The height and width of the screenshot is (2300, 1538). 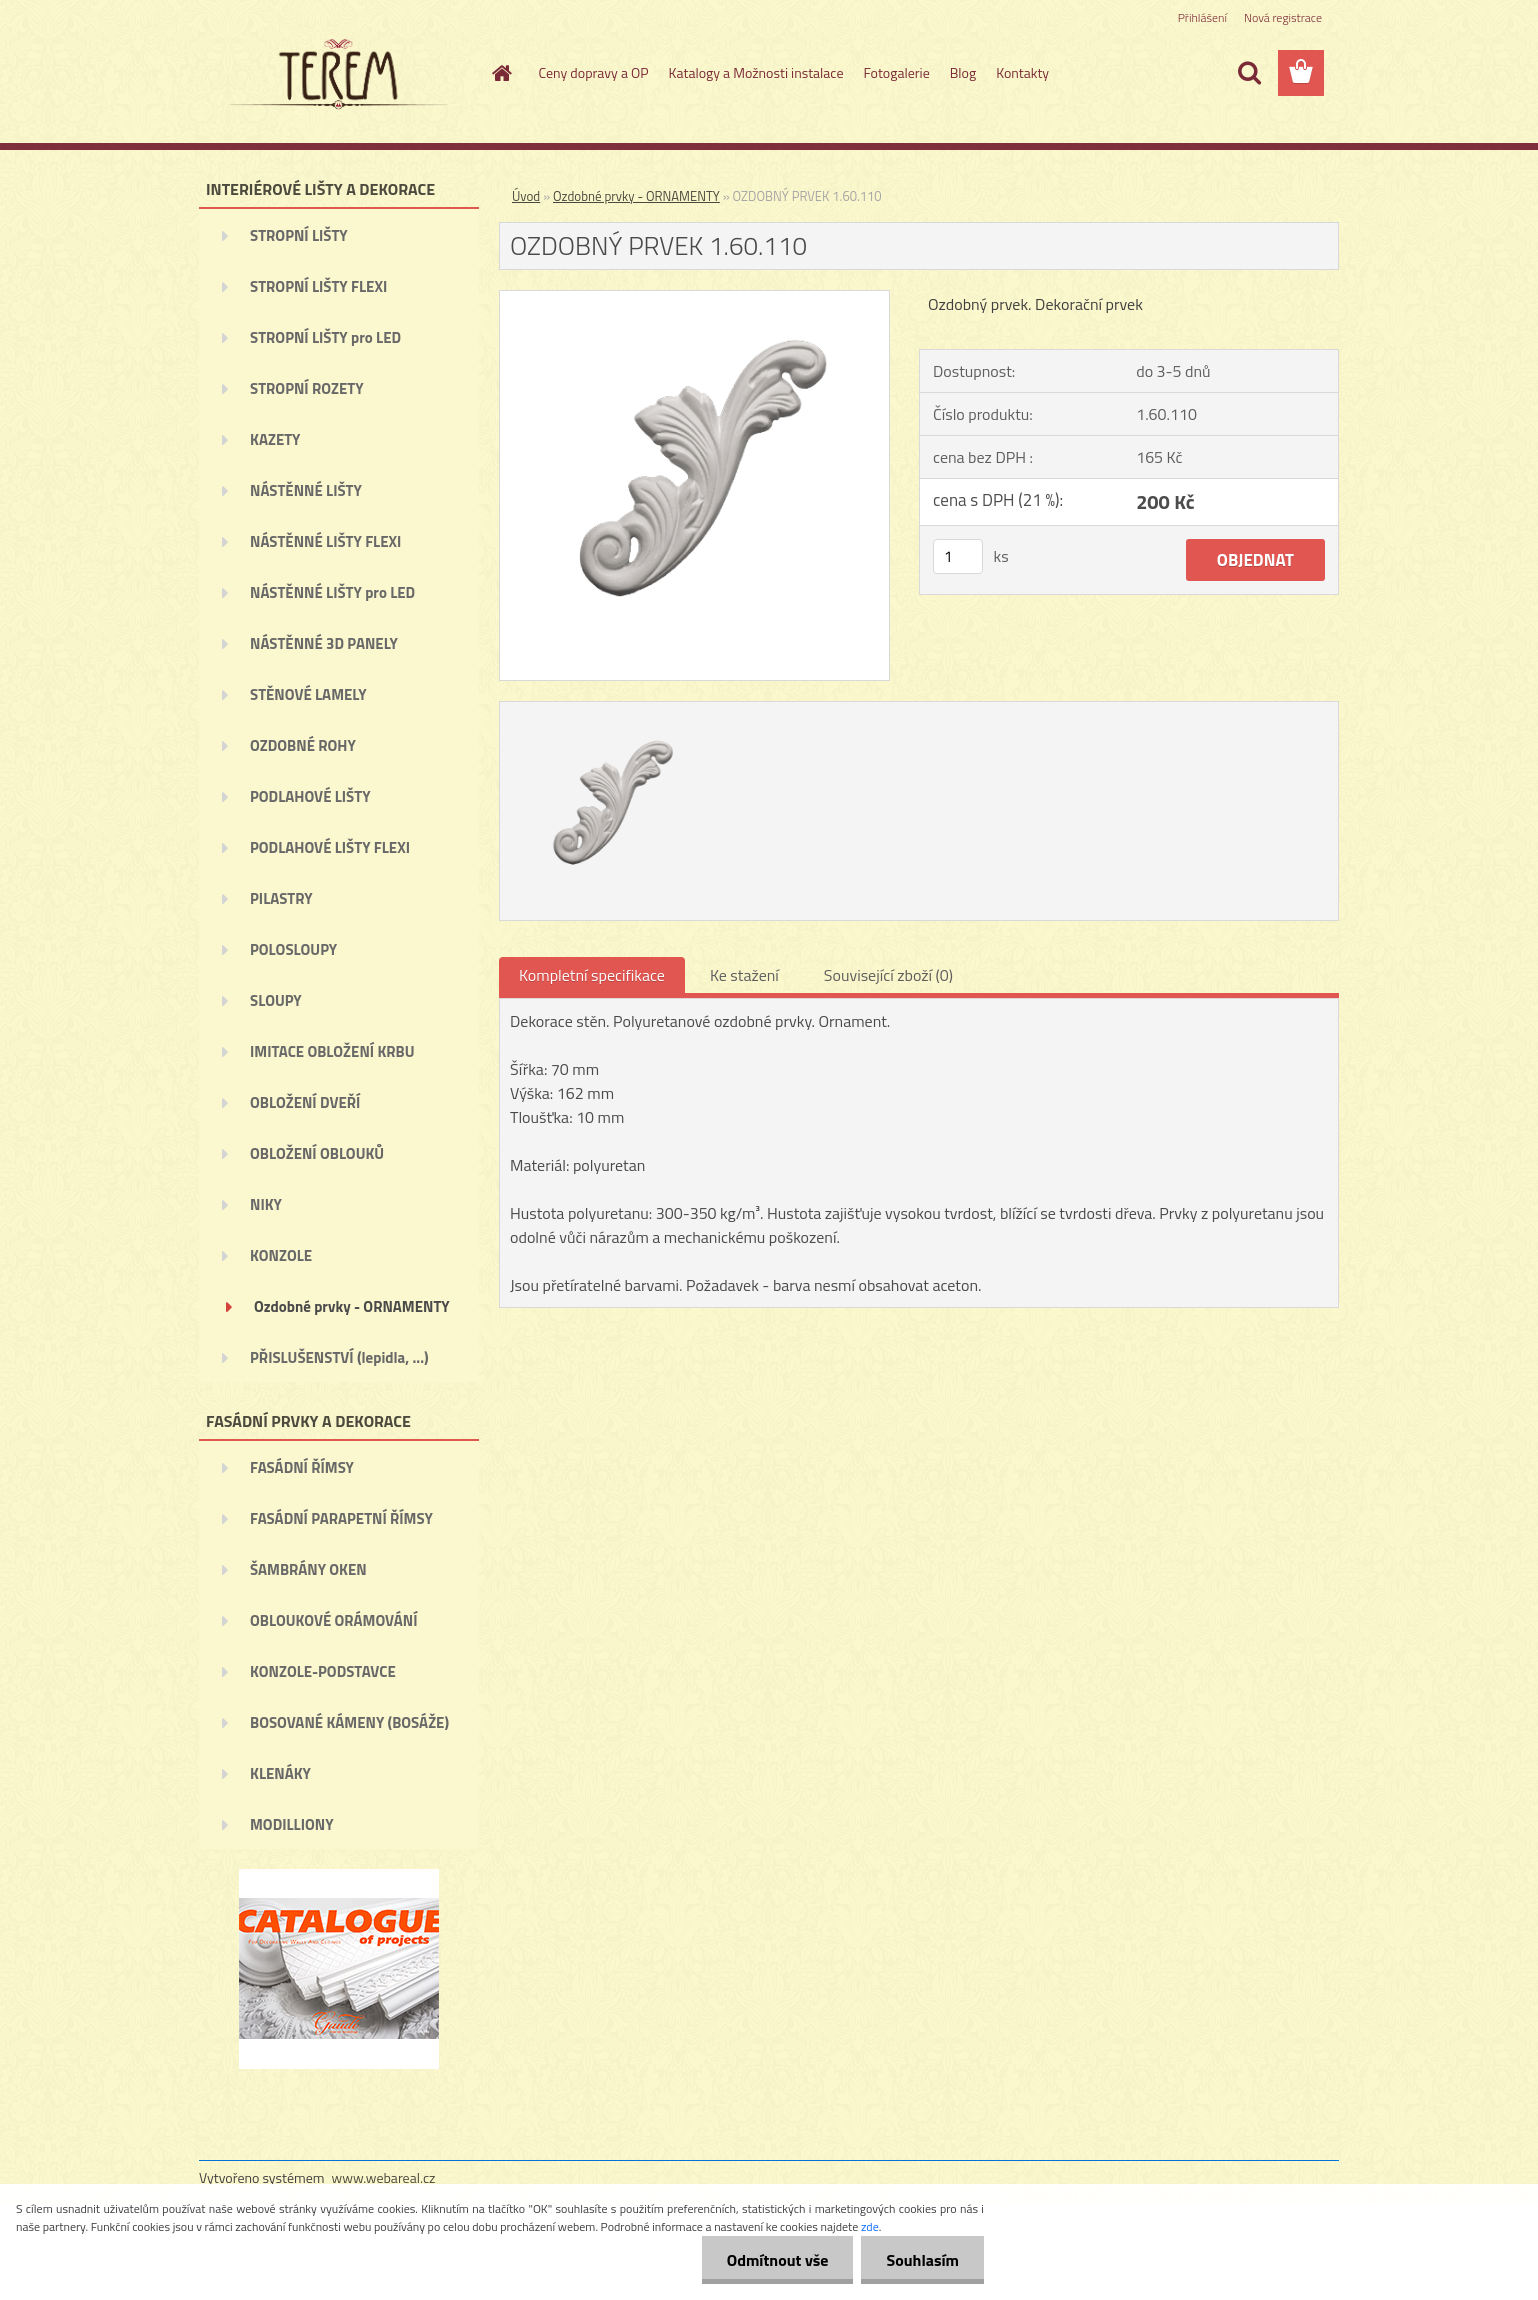 What do you see at coordinates (341, 1518) in the screenshot?
I see `FASÁDNÍ PARAPETNÍ ŘÍMSY` at bounding box center [341, 1518].